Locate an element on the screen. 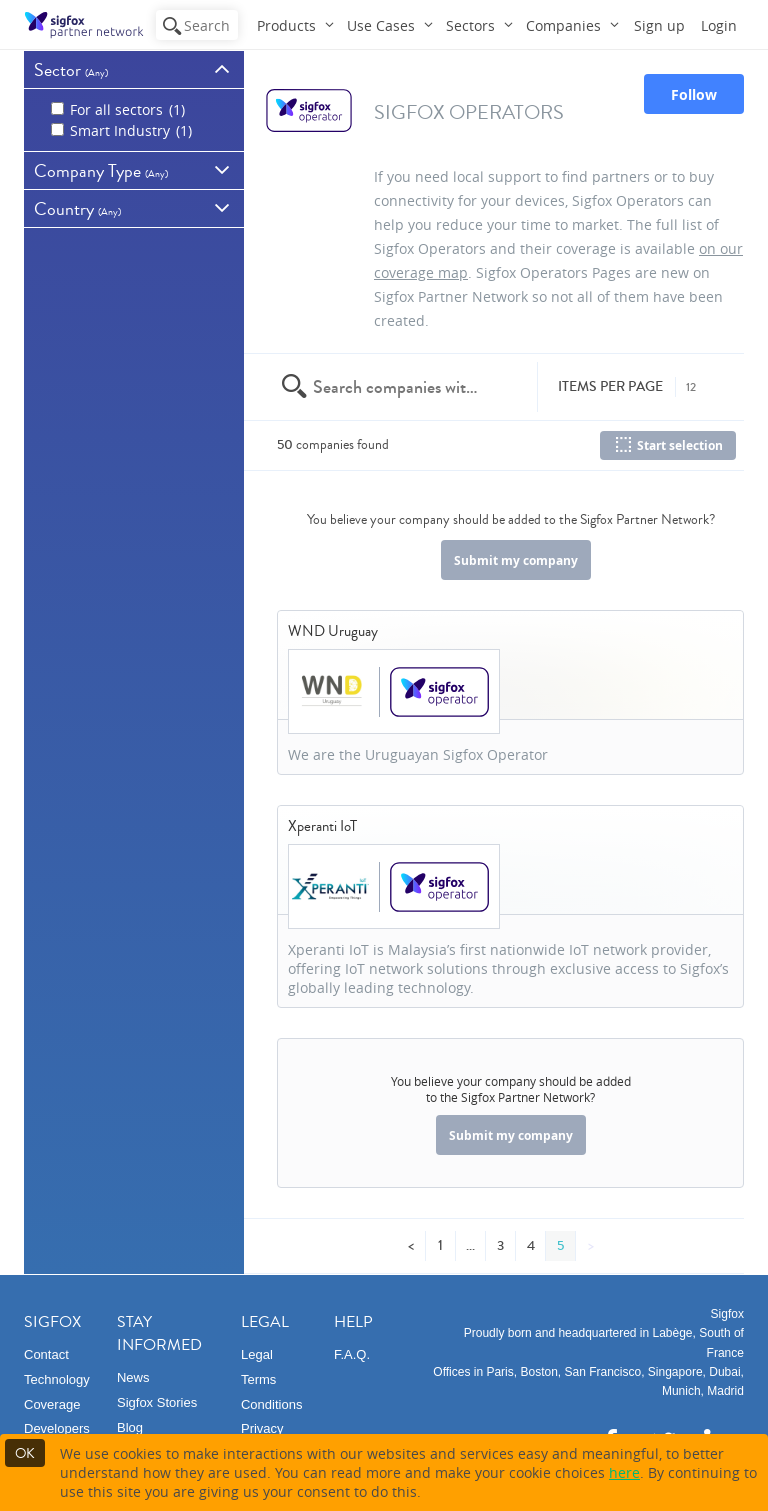 The height and width of the screenshot is (1511, 768). F.A.Q. is located at coordinates (352, 1354).